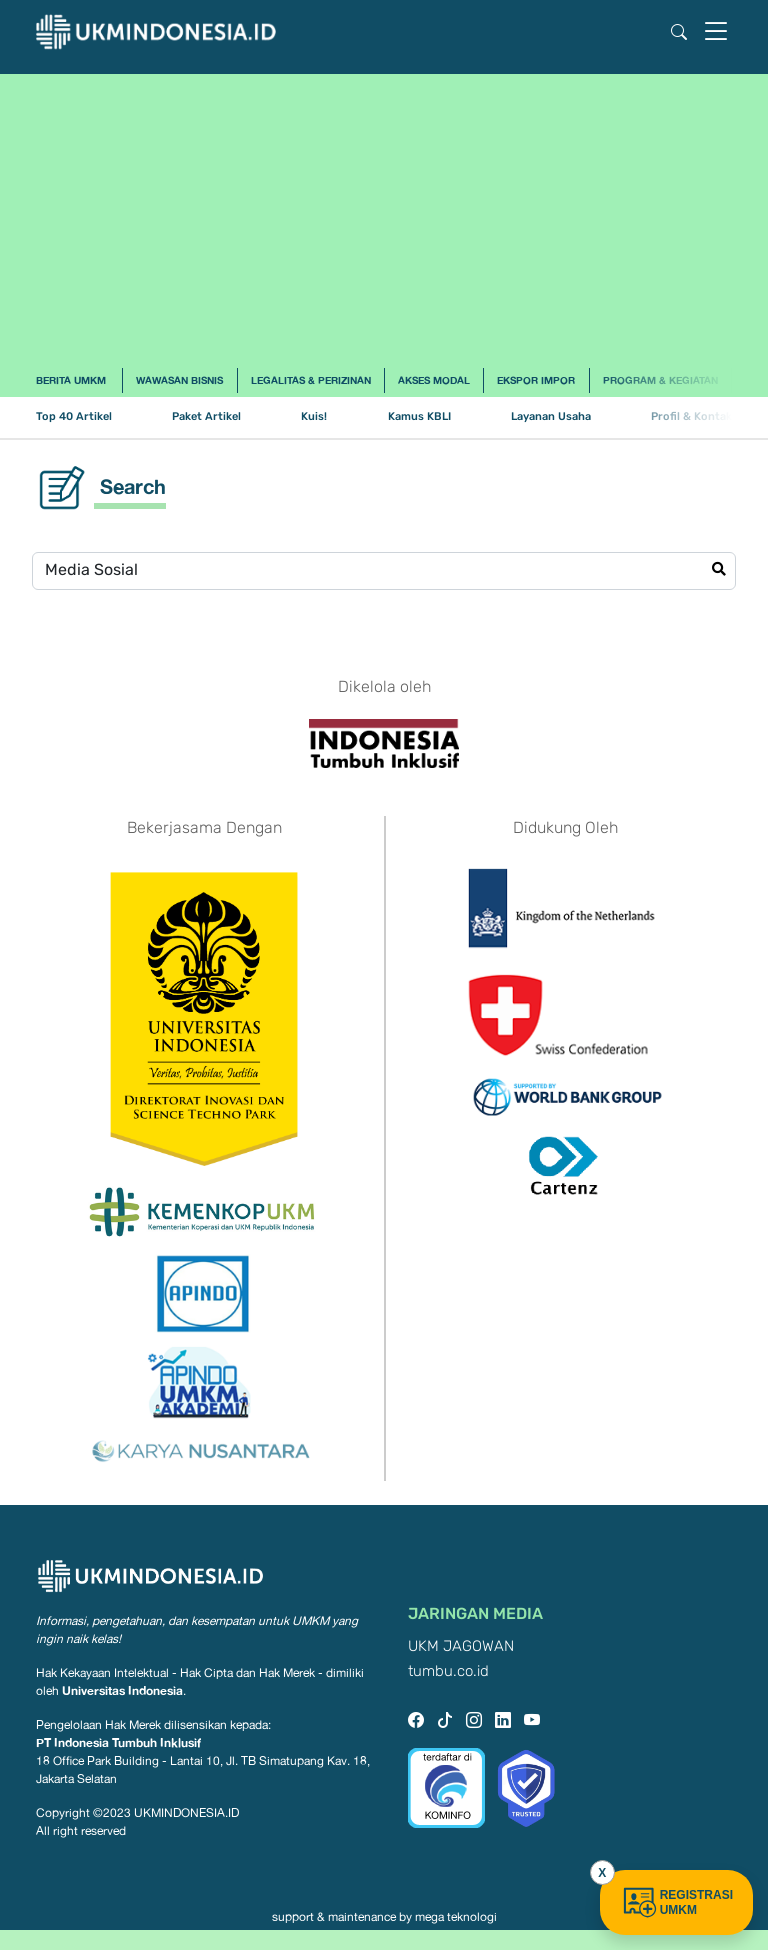 This screenshot has width=768, height=1950. Describe the element at coordinates (448, 1671) in the screenshot. I see `tumbu.co.id` at that location.